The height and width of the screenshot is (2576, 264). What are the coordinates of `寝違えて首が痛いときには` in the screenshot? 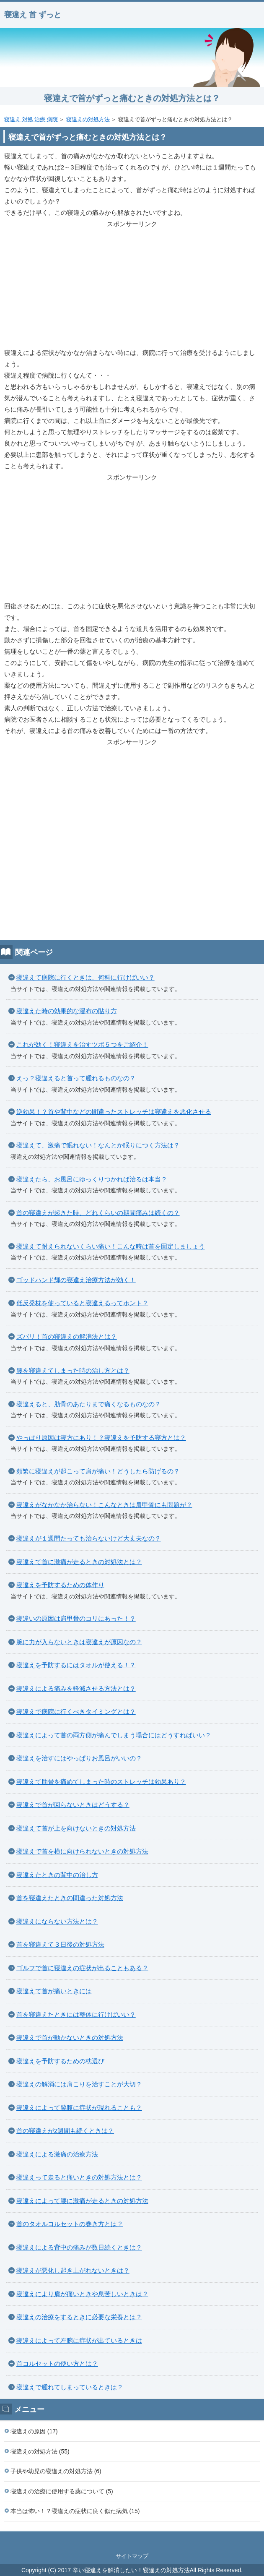 It's located at (54, 1991).